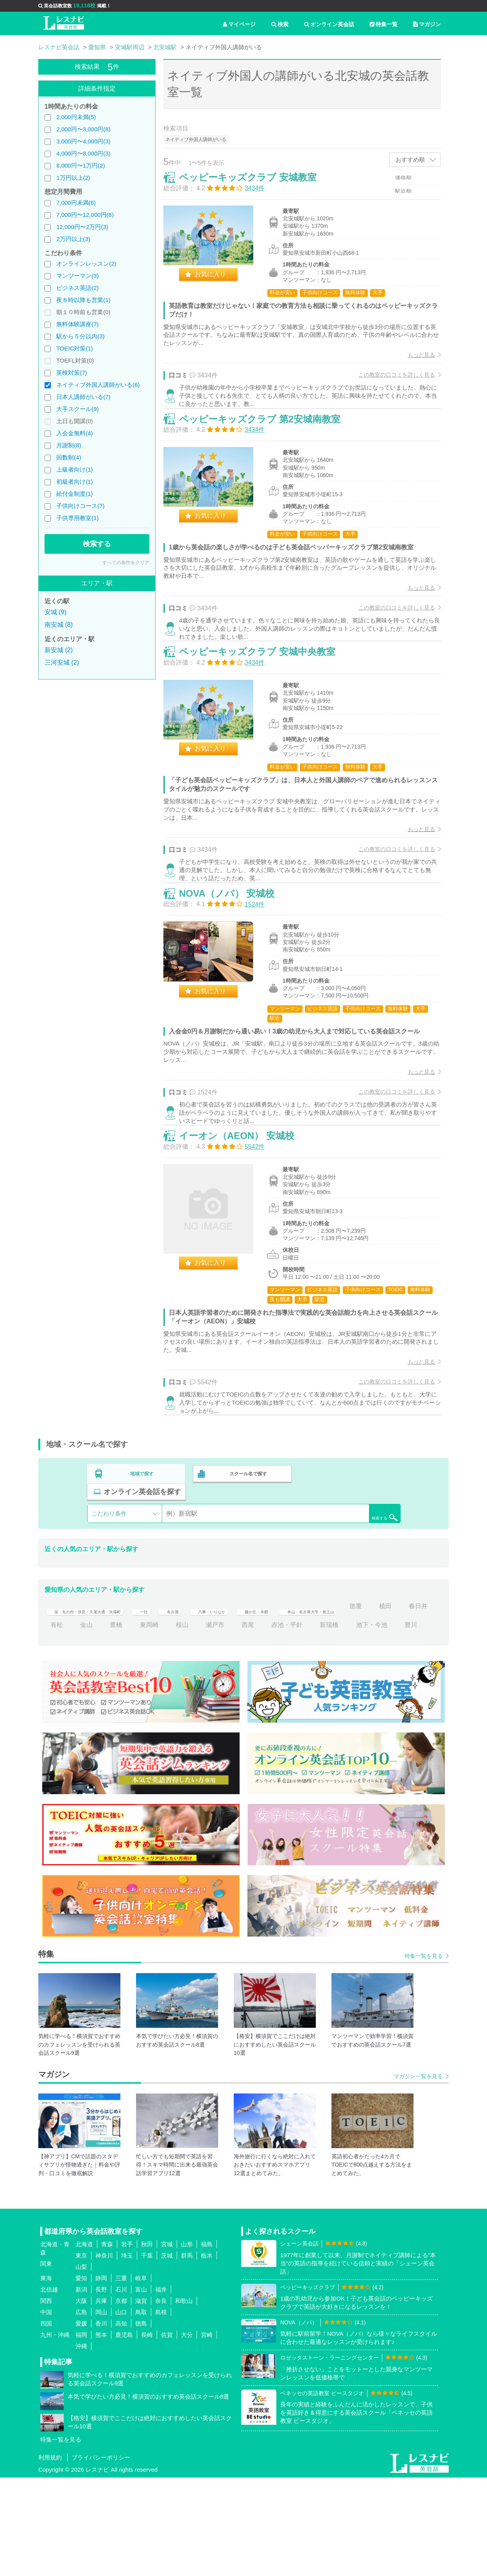  I want to click on 初級者向け(1), so click(74, 481).